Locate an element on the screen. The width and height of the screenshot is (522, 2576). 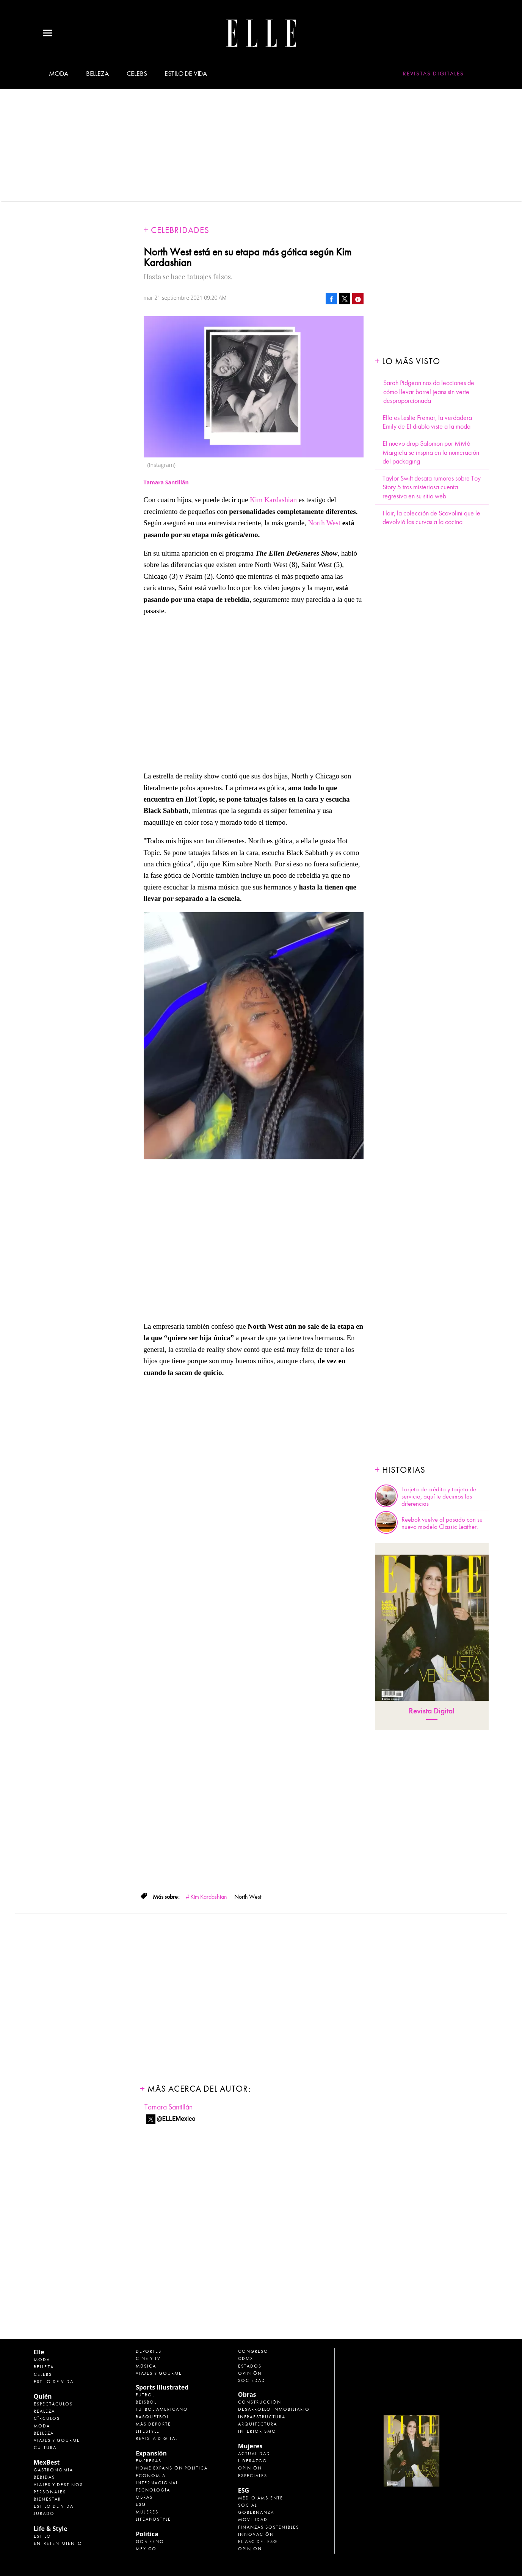
CDMX is located at coordinates (245, 2358).